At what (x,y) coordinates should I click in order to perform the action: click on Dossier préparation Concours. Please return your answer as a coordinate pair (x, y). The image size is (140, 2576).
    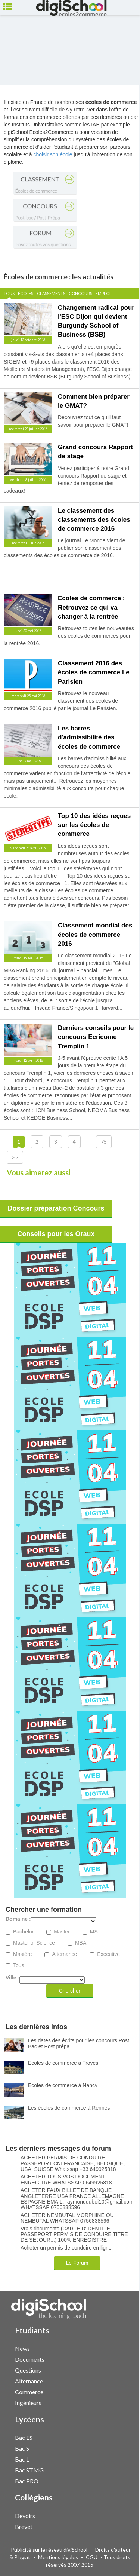
    Looking at the image, I should click on (55, 1208).